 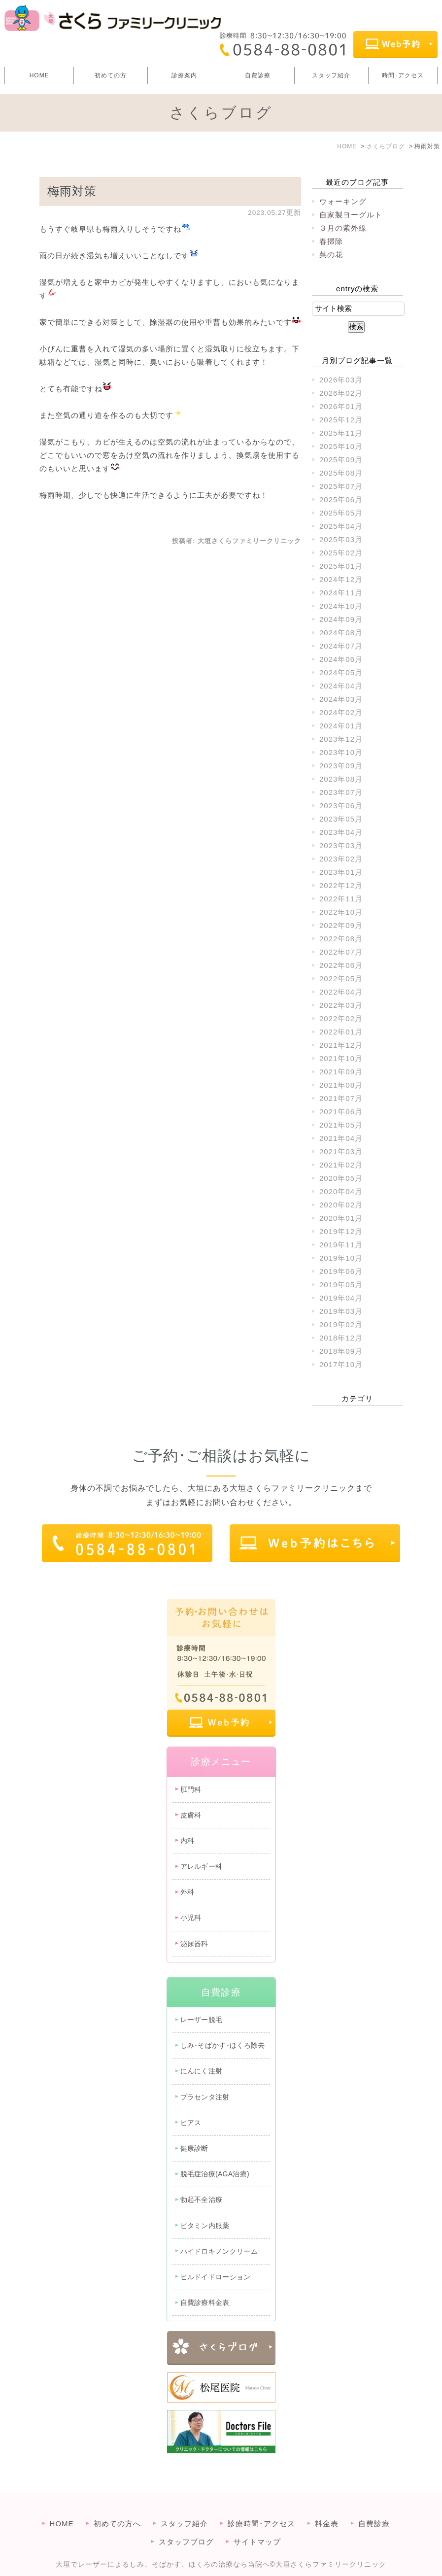 What do you see at coordinates (222, 2045) in the screenshot?
I see `しみ･そばかす･ほくろ除去` at bounding box center [222, 2045].